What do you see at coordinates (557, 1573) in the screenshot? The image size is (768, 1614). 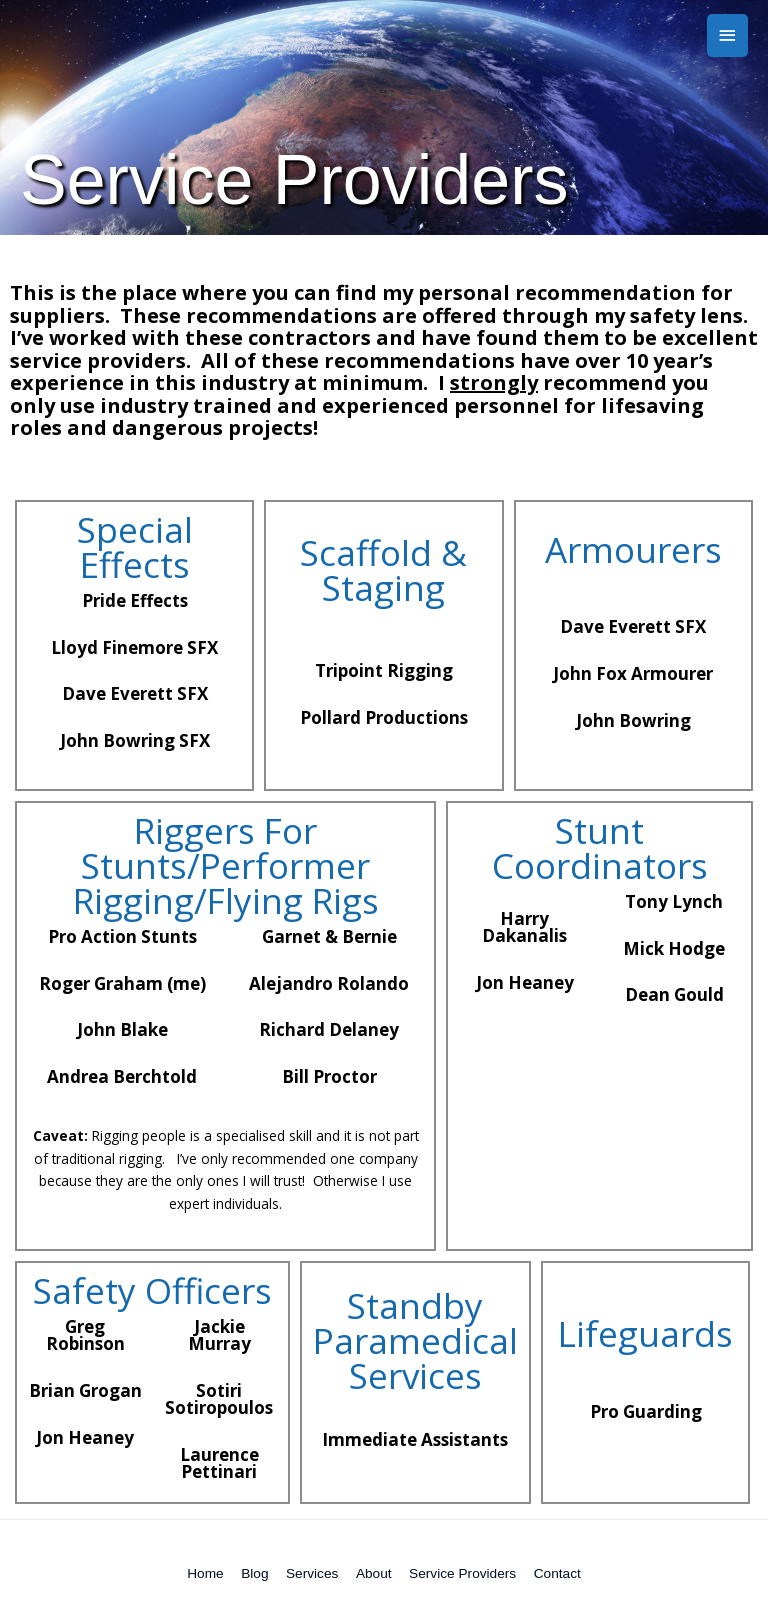 I see `Contact` at bounding box center [557, 1573].